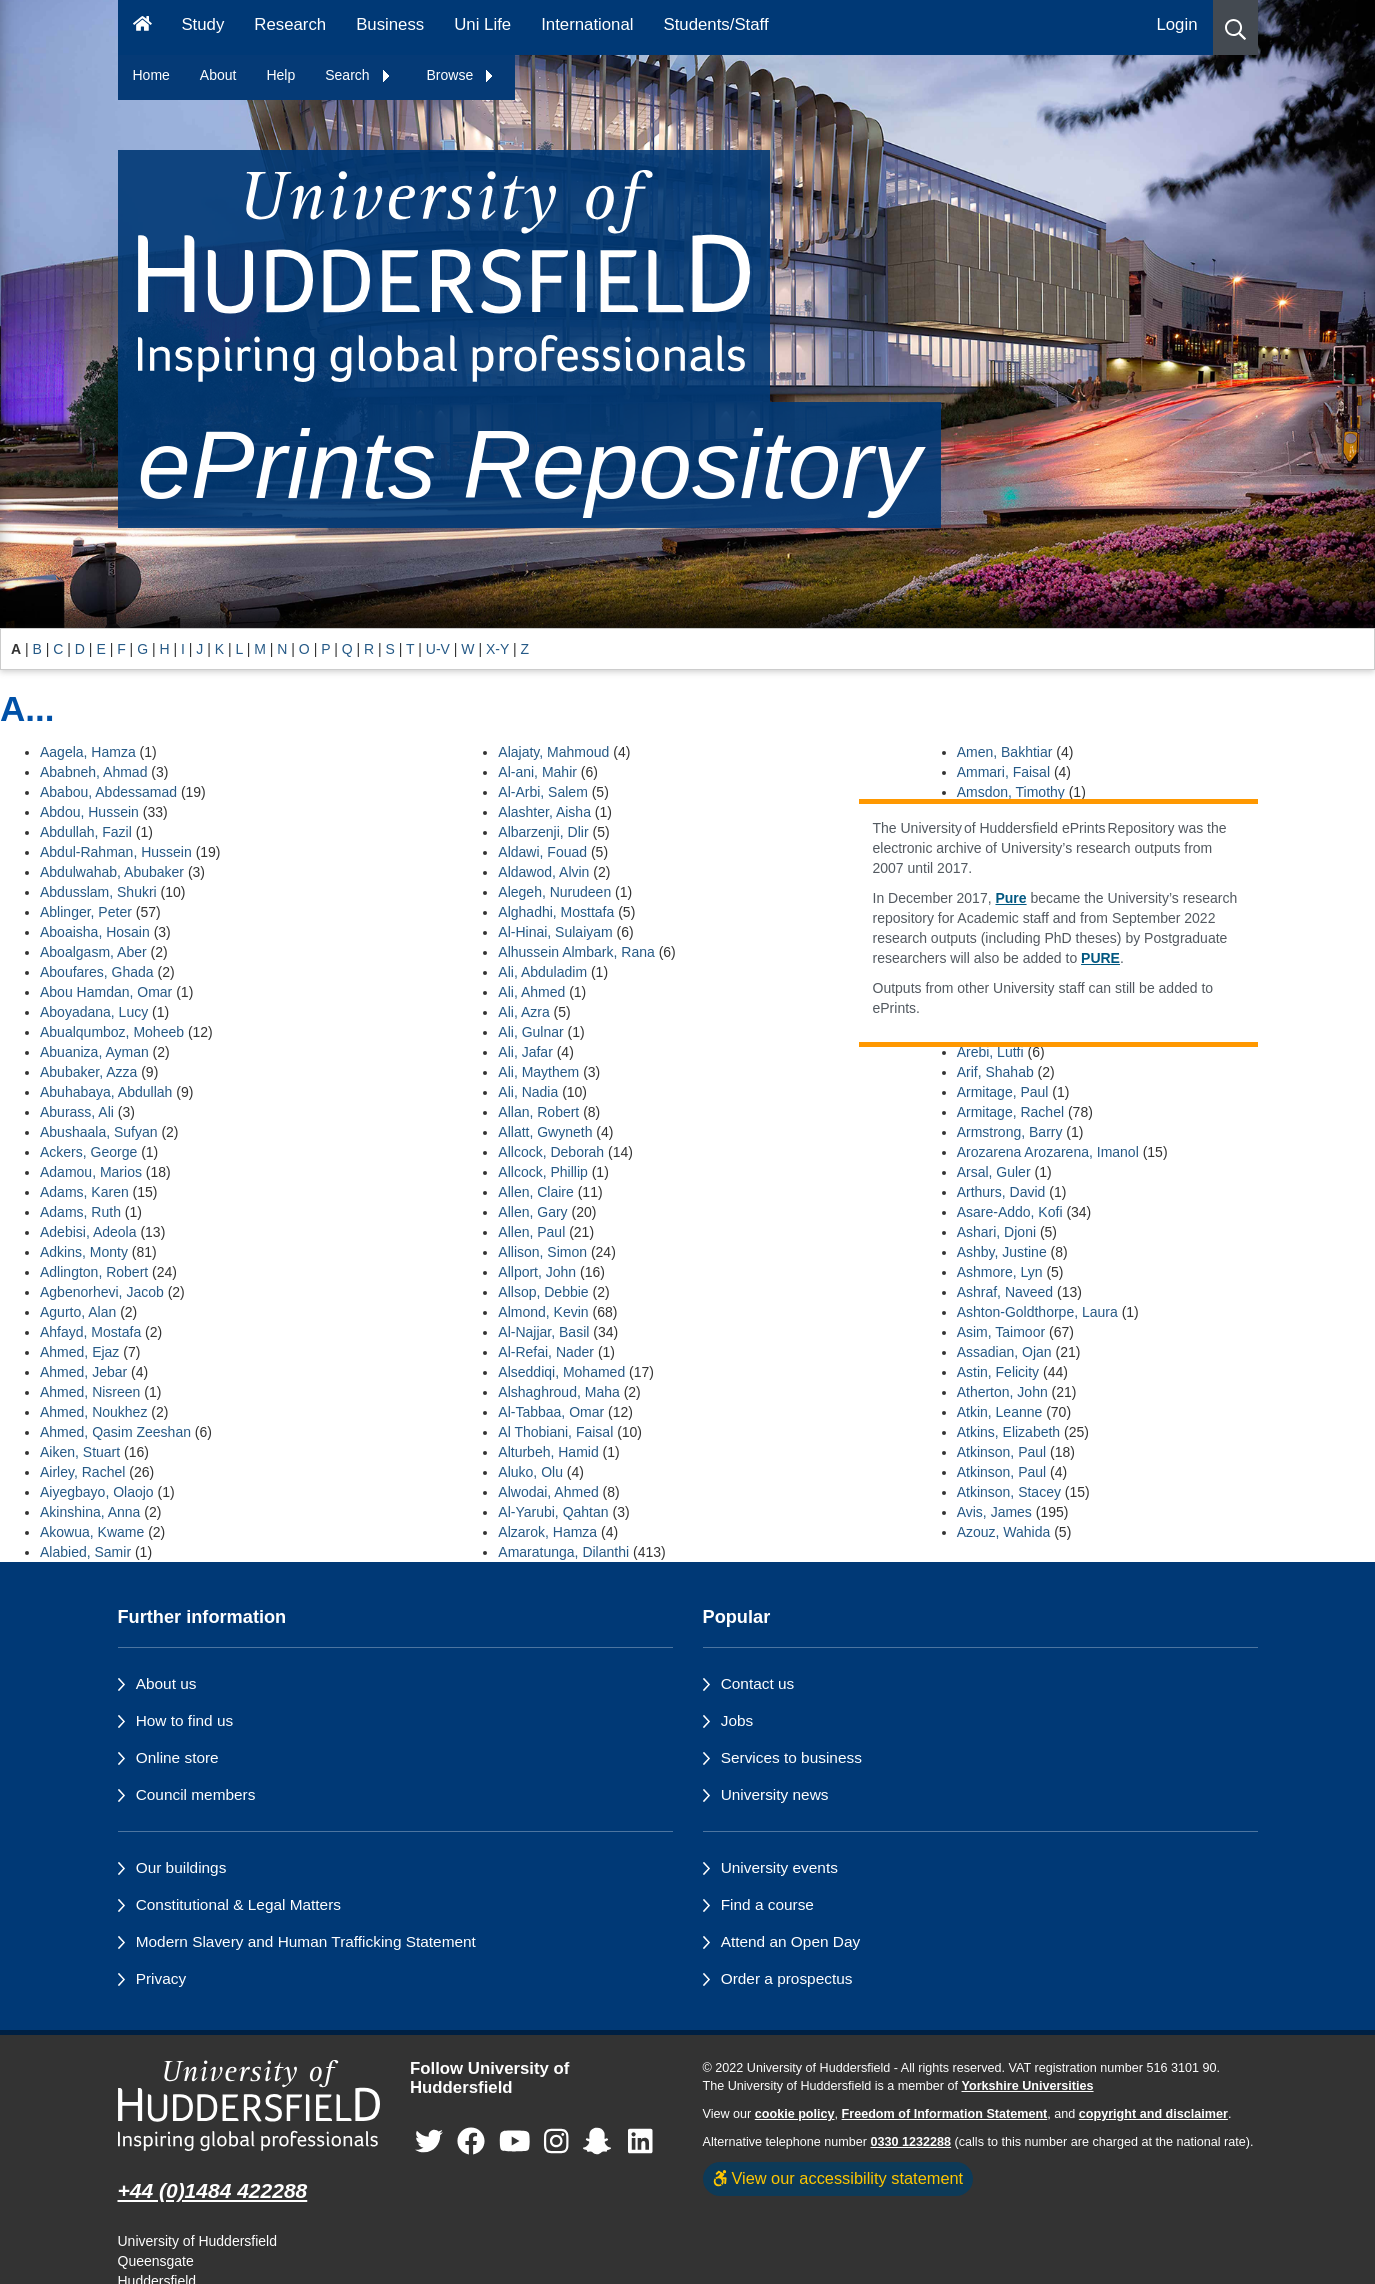 The image size is (1375, 2284). Describe the element at coordinates (531, 1232) in the screenshot. I see `Allen, Paul` at that location.